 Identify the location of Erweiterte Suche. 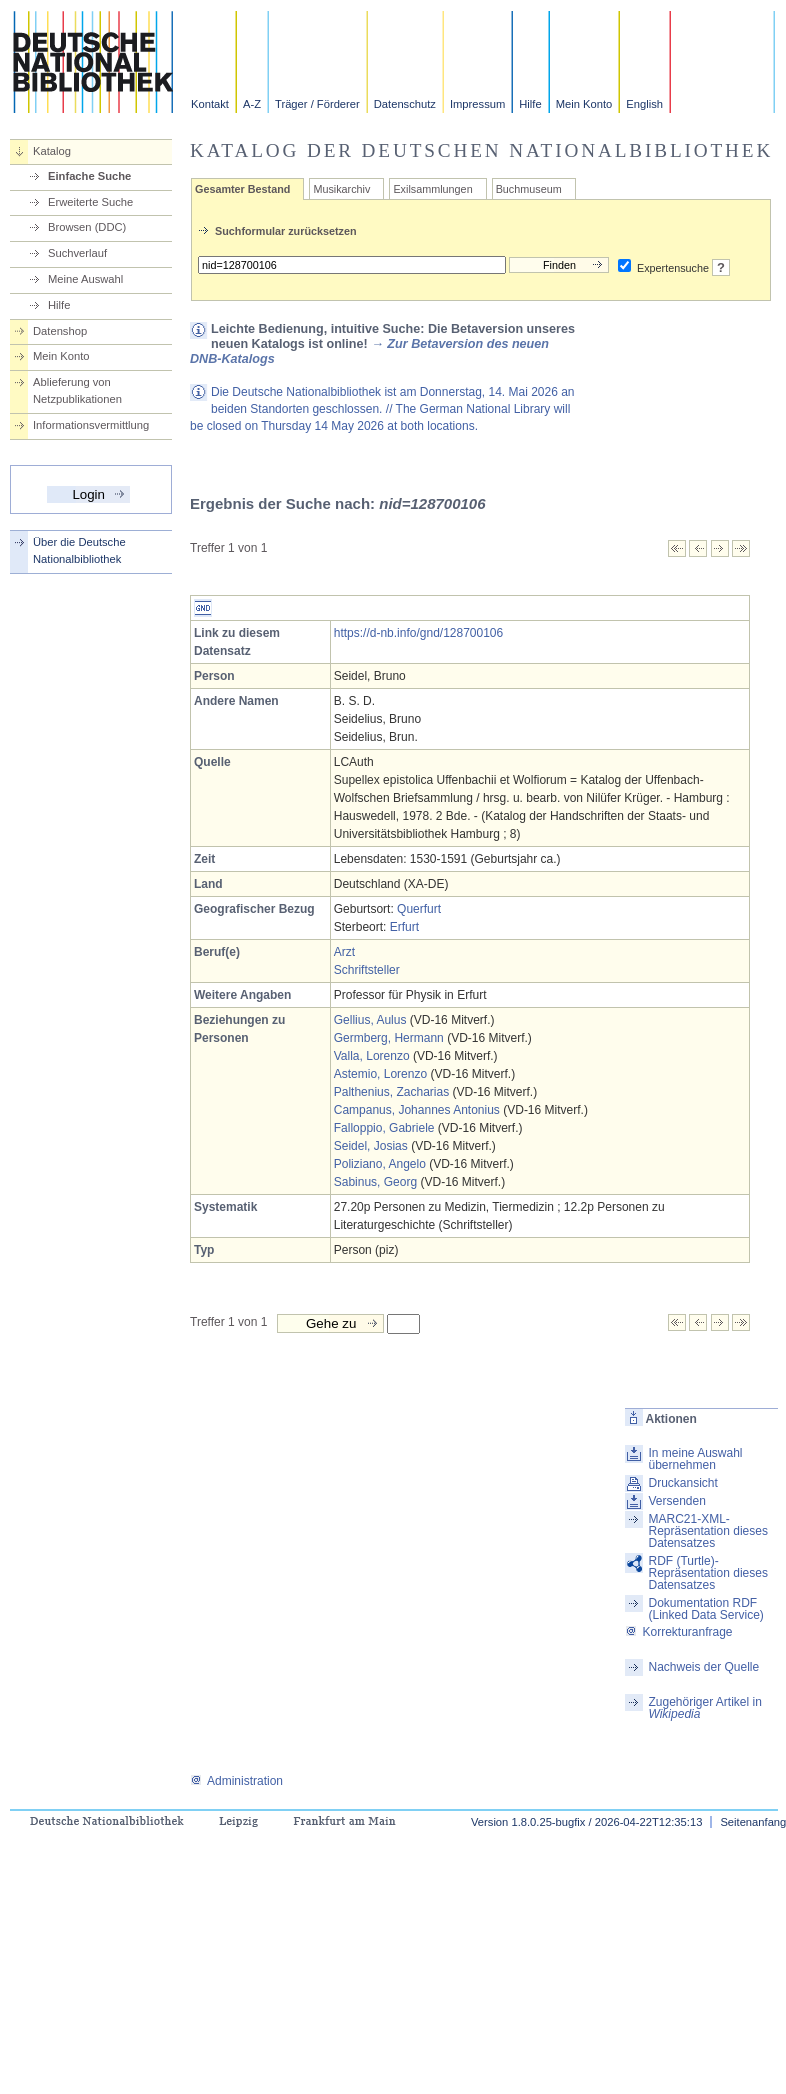
(90, 202).